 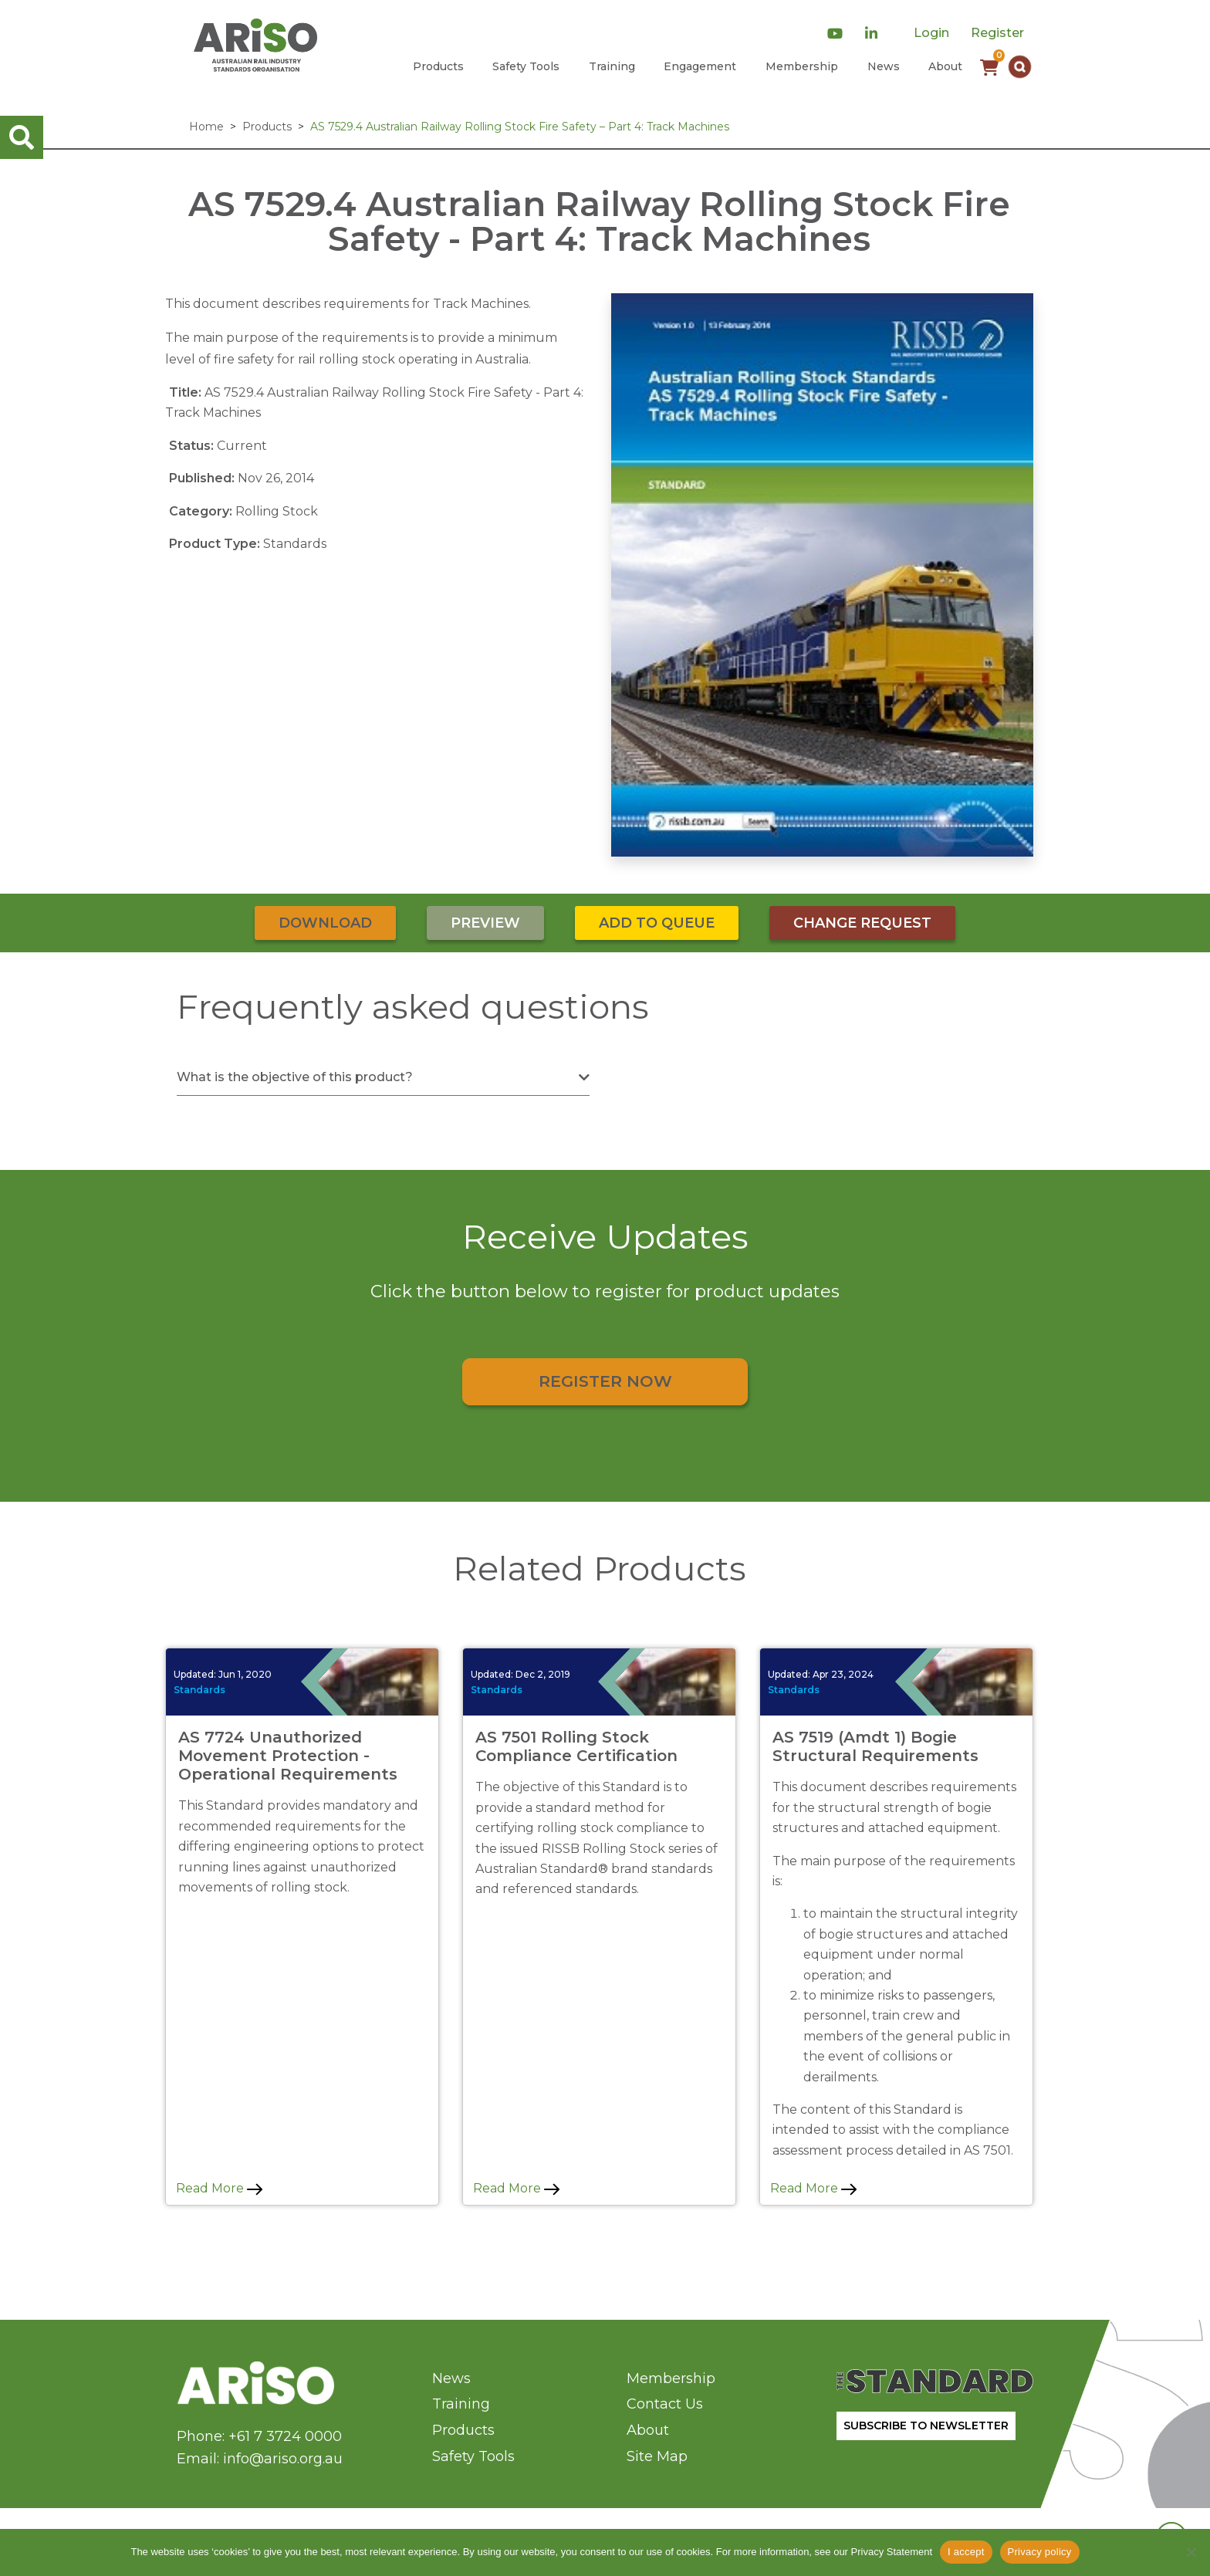 What do you see at coordinates (485, 922) in the screenshot?
I see `Preview` at bounding box center [485, 922].